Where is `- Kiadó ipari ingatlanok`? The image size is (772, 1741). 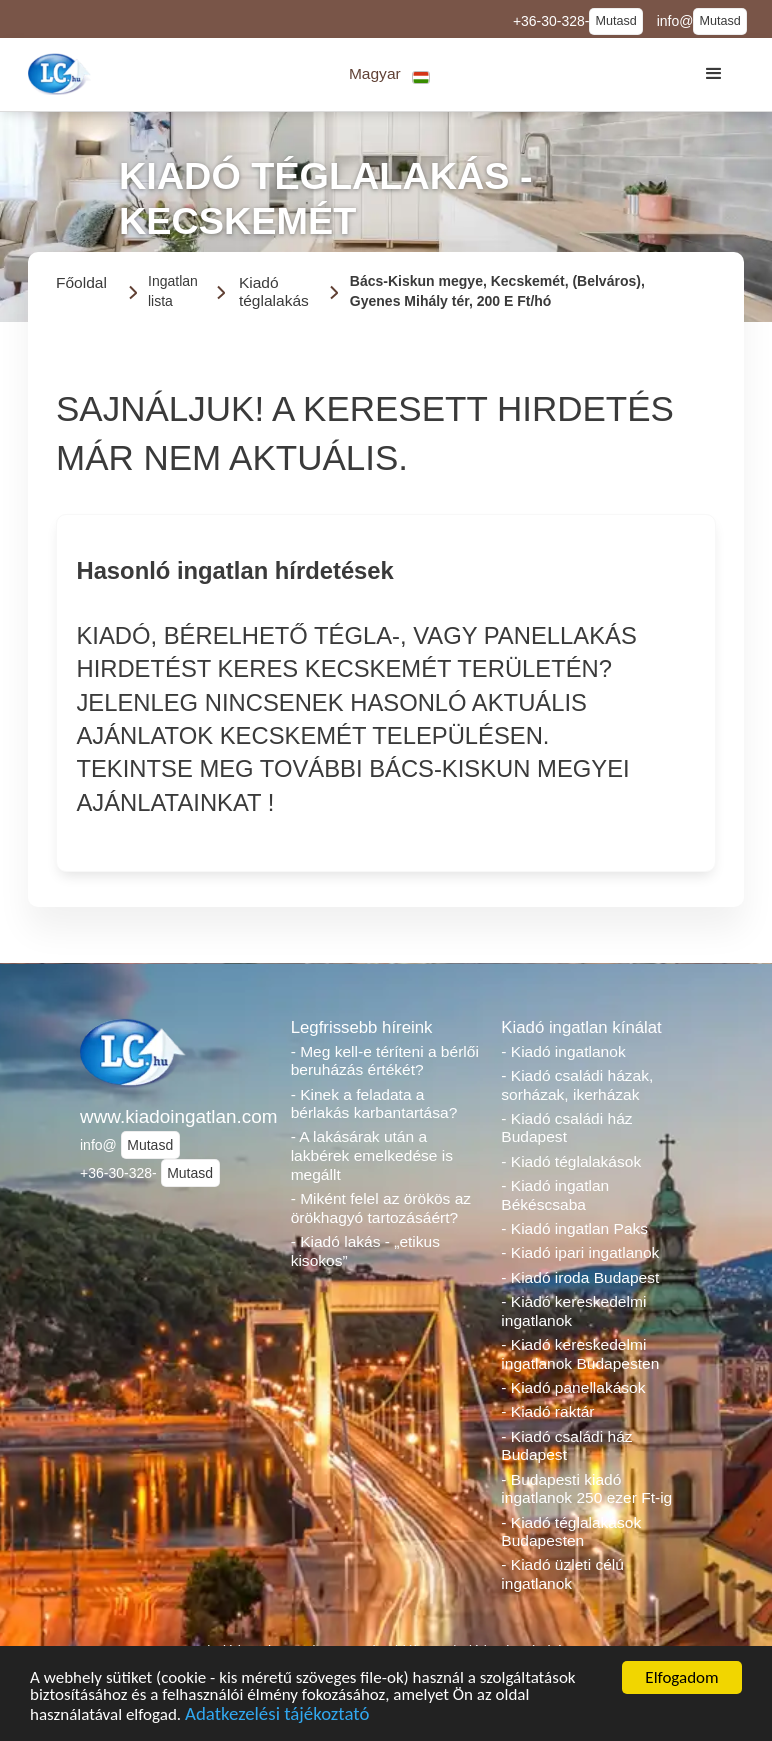 - Kiadó ipari ingatlanok is located at coordinates (580, 1252).